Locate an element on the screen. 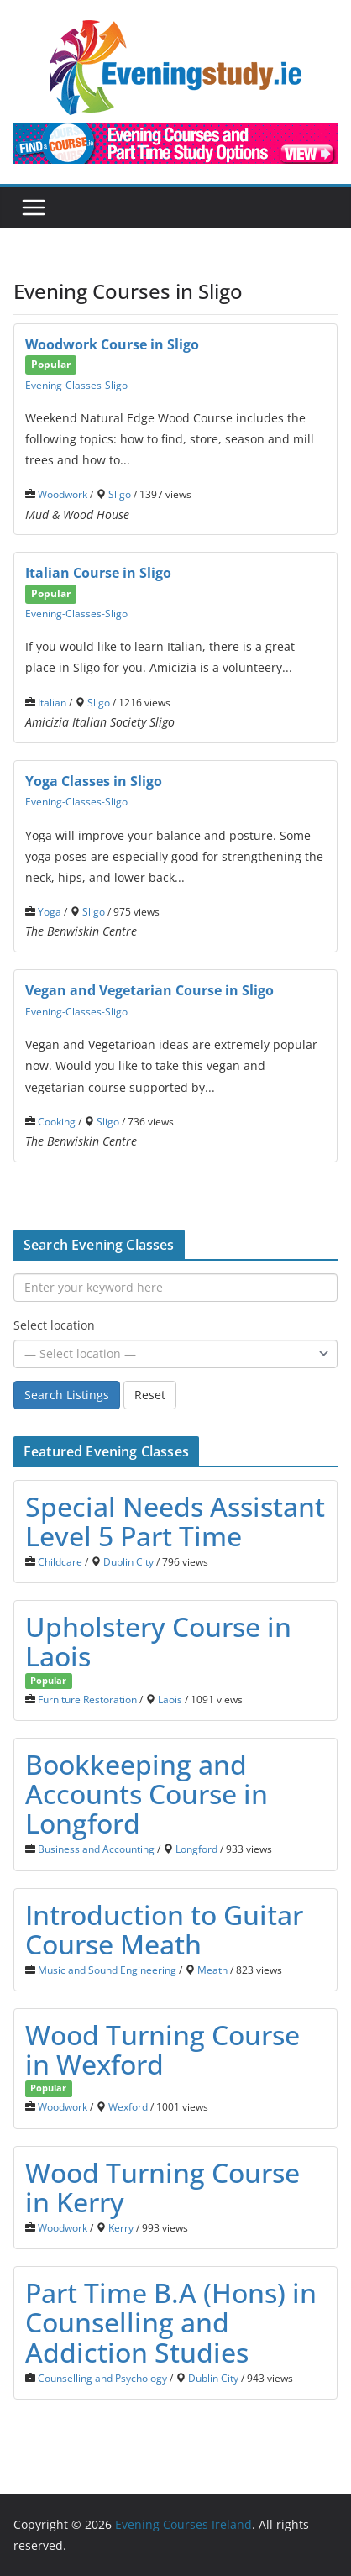 The width and height of the screenshot is (351, 2576). Cooking is located at coordinates (57, 1121).